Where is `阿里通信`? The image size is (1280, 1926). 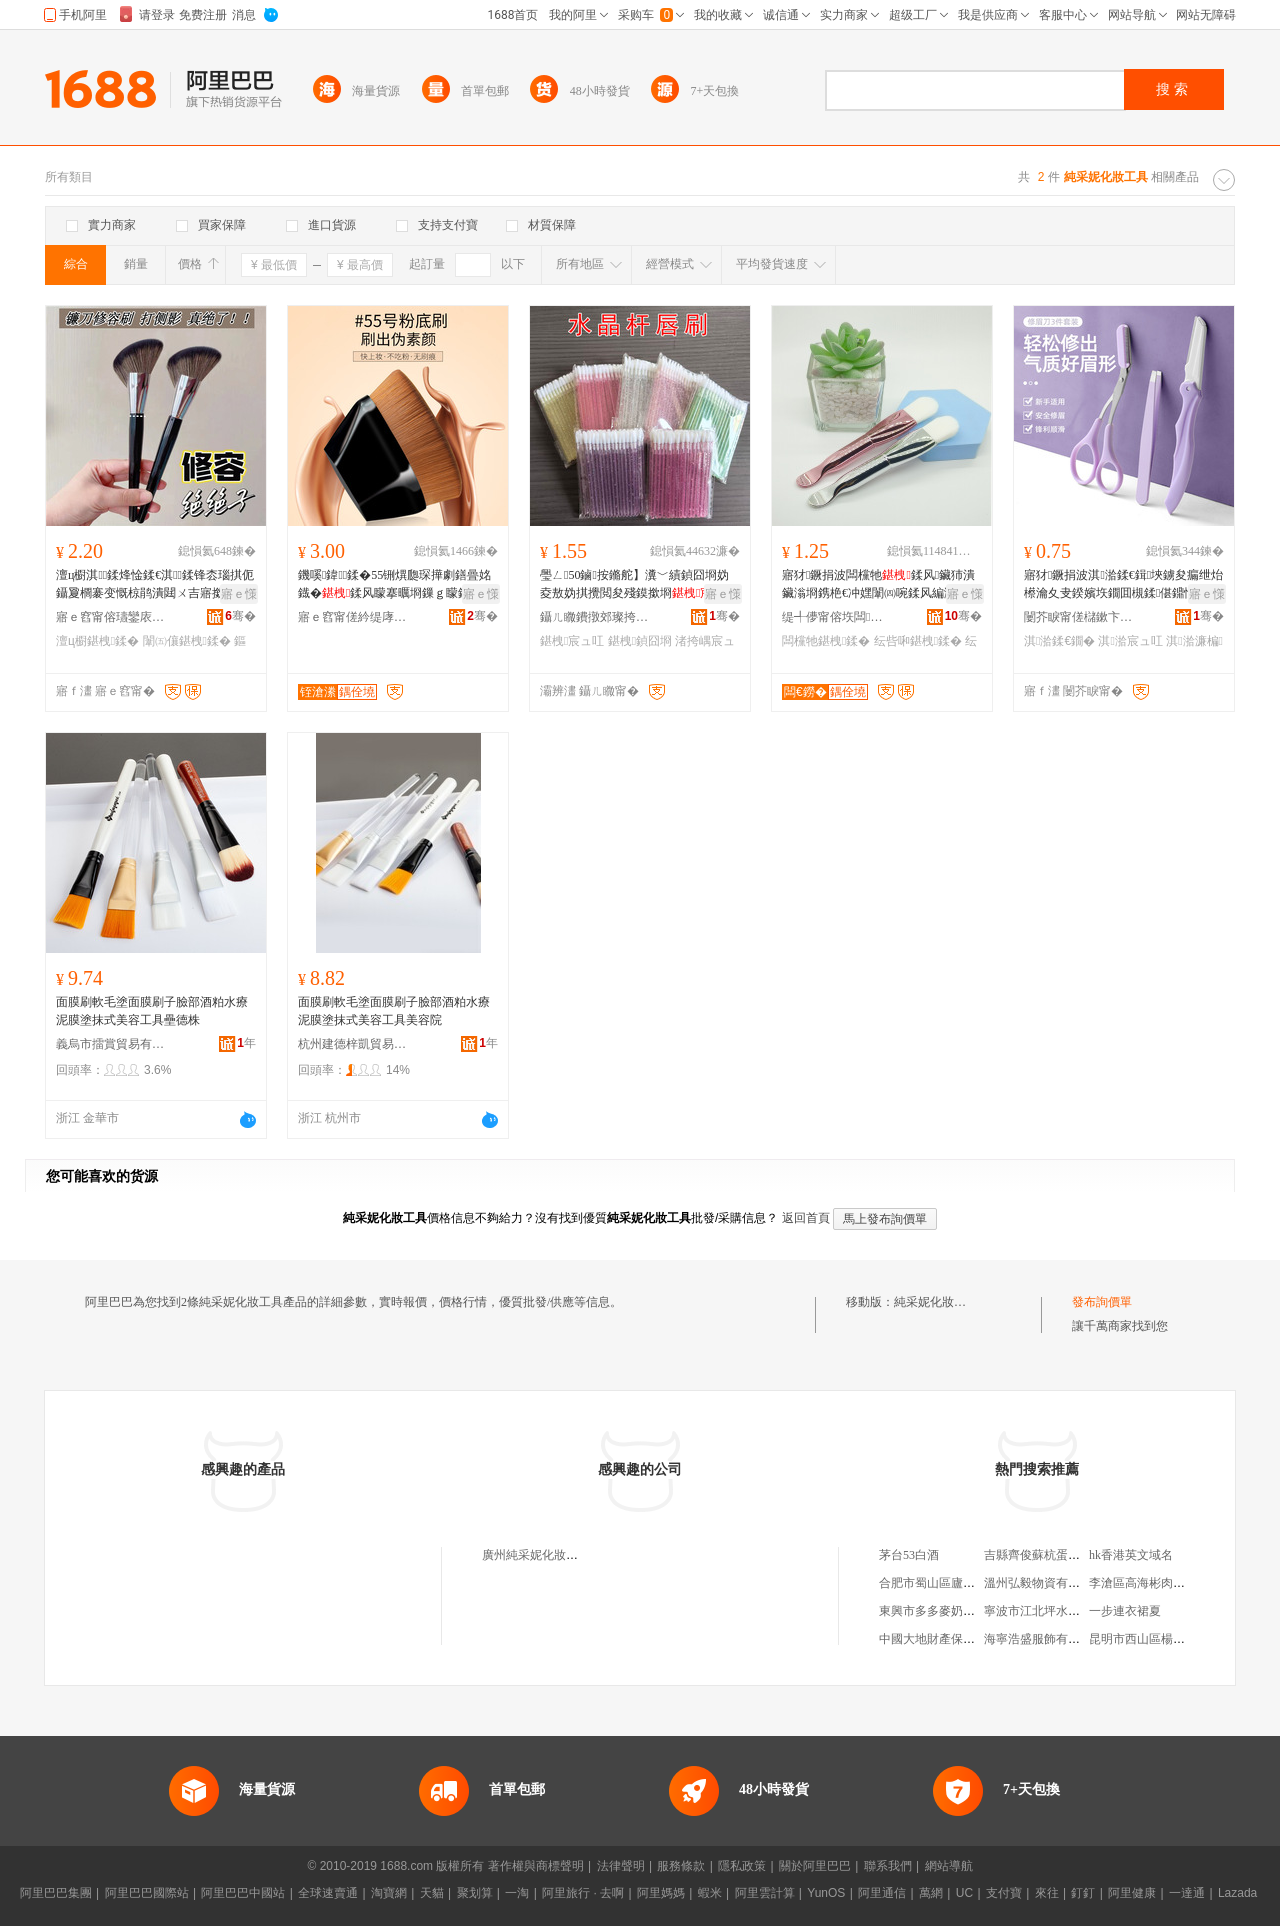
阿里通信 is located at coordinates (882, 1893).